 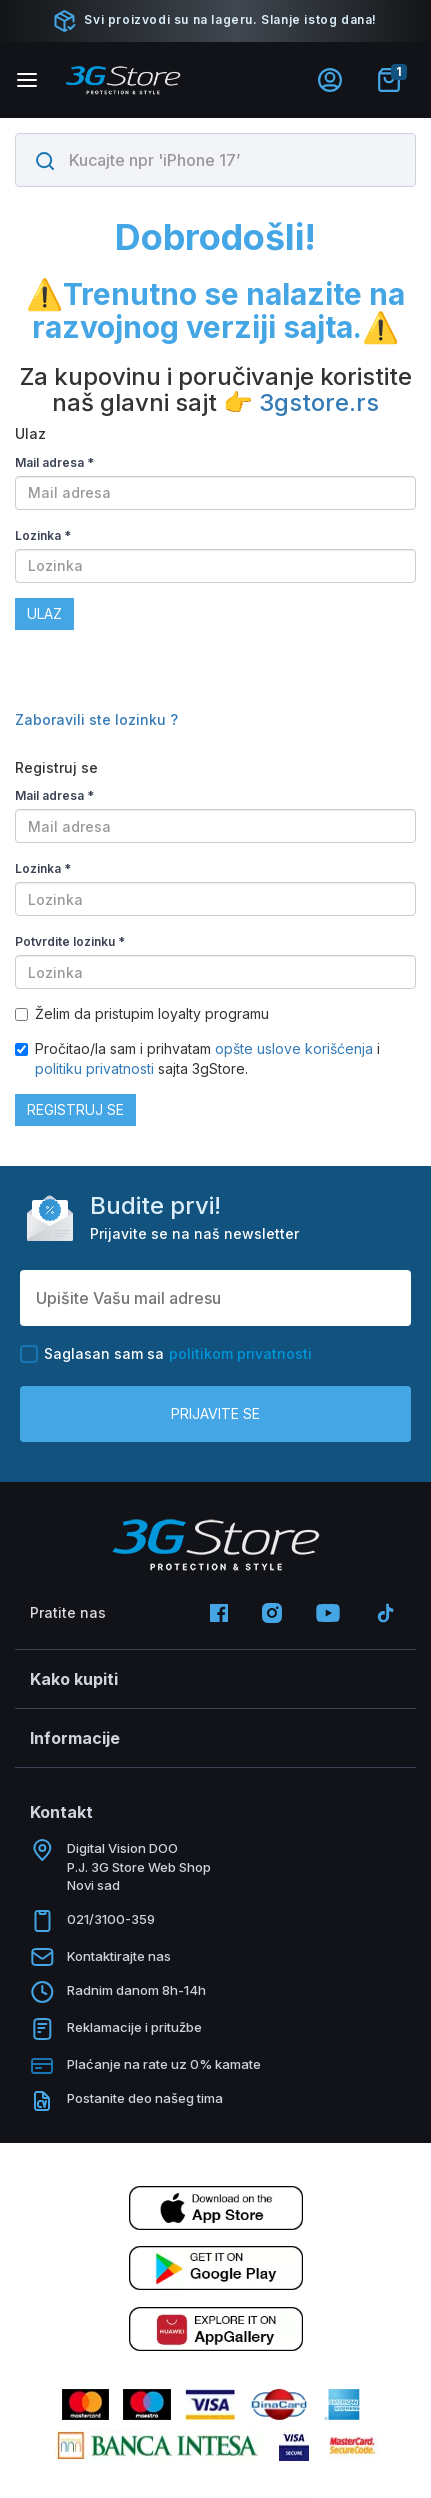 What do you see at coordinates (44, 613) in the screenshot?
I see `Ulaz` at bounding box center [44, 613].